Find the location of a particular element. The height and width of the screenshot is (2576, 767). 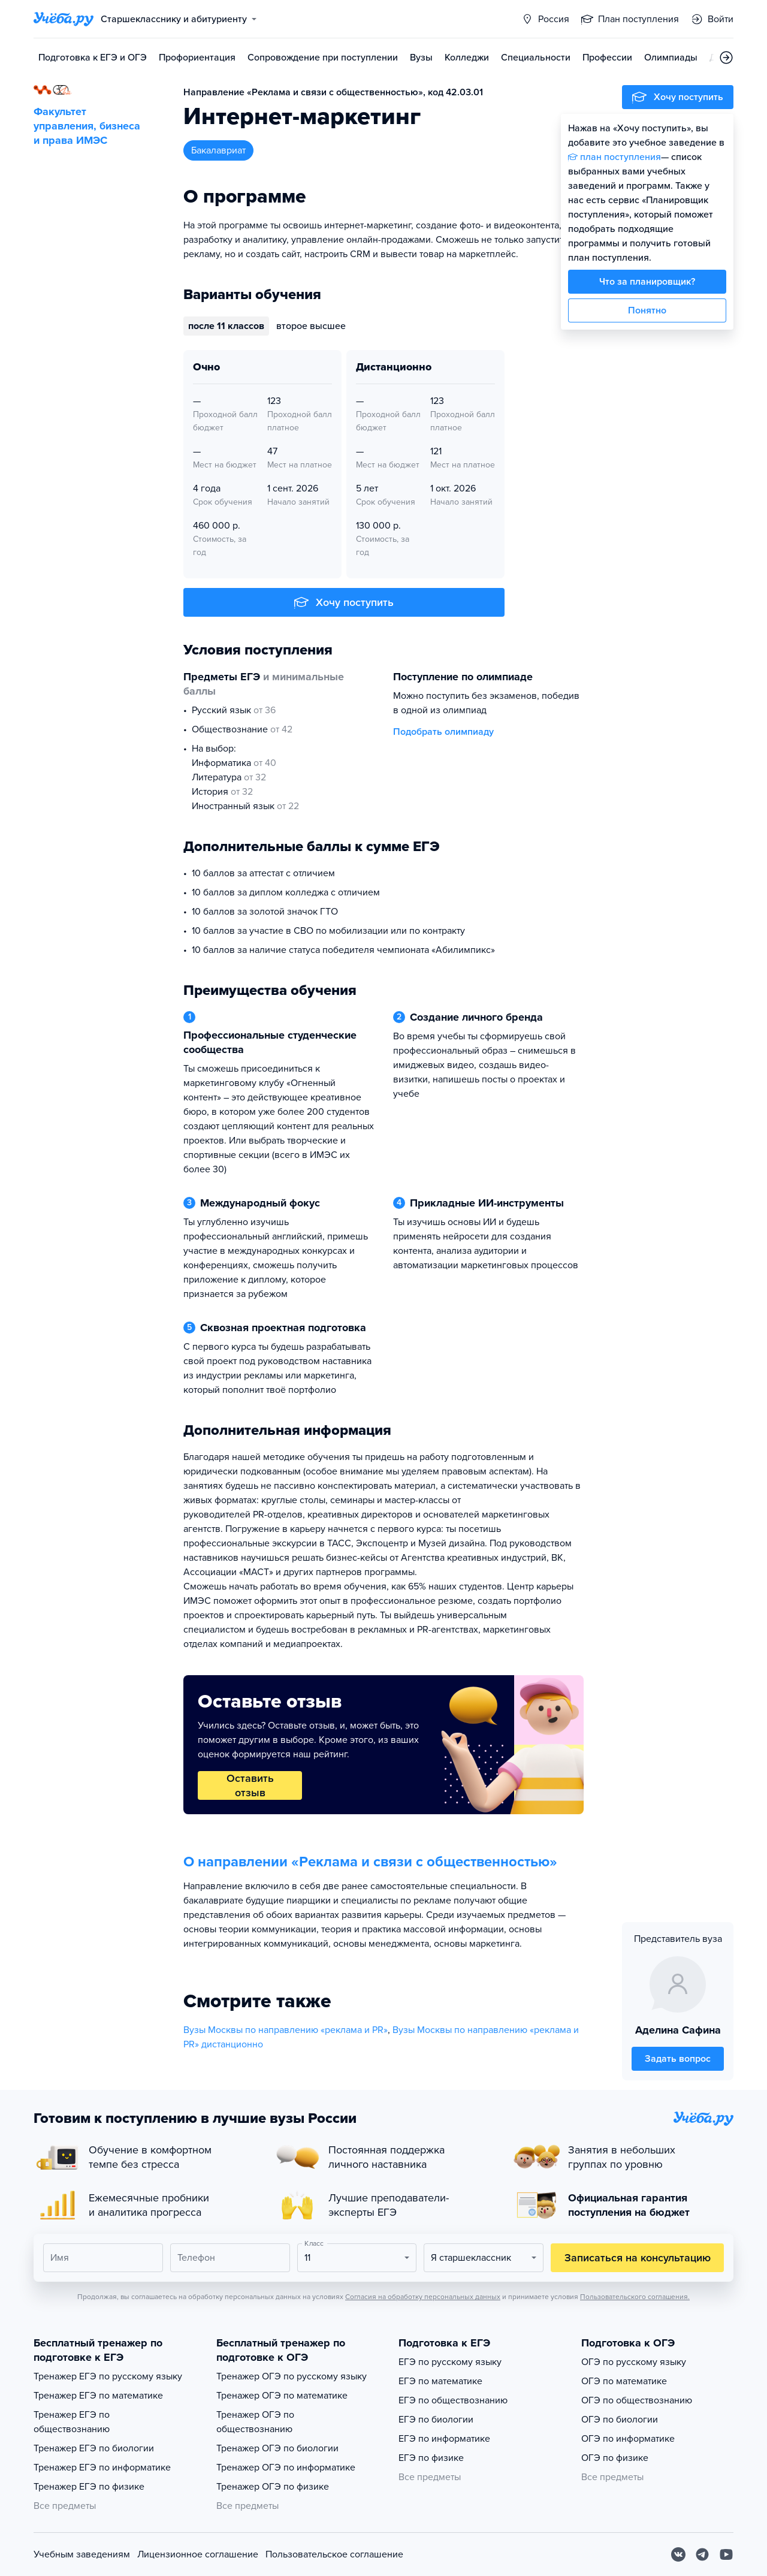

ЕГЭ по русскому языку is located at coordinates (450, 2362).